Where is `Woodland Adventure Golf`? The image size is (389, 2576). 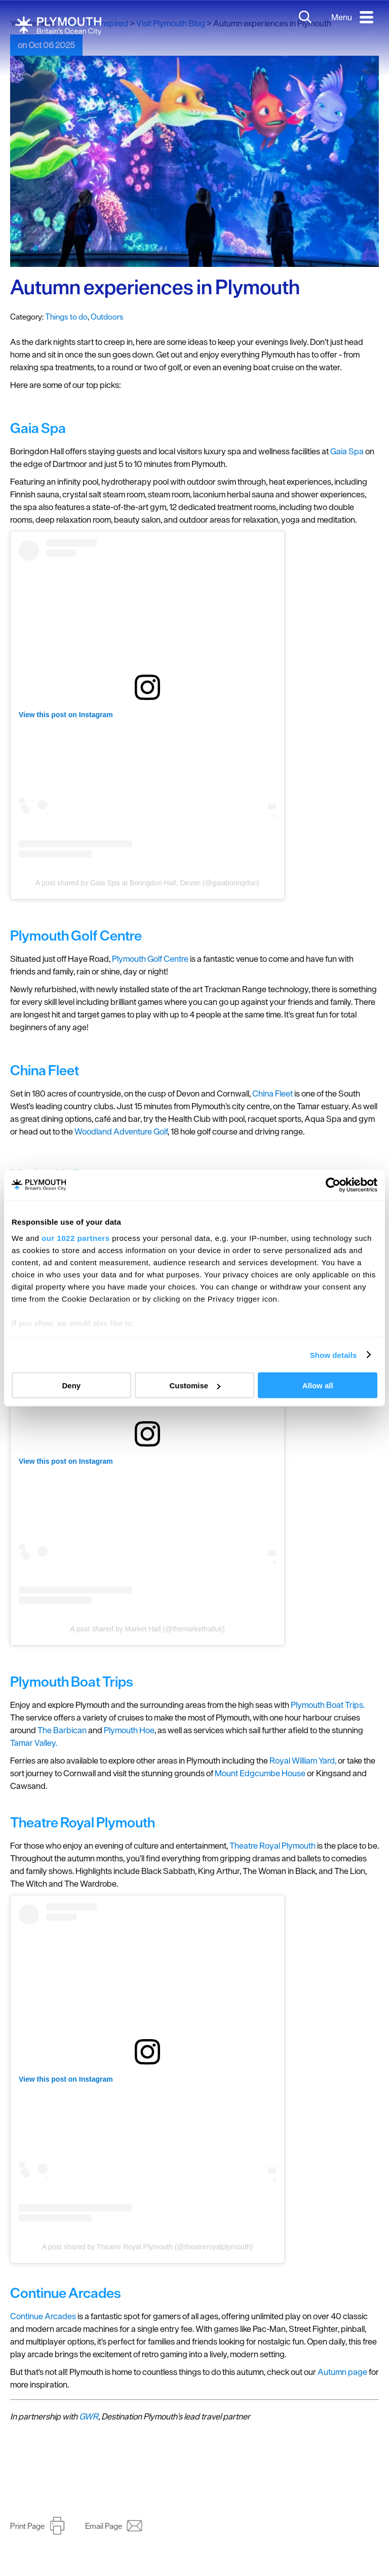
Woodland Adventure Golf is located at coordinates (121, 1131).